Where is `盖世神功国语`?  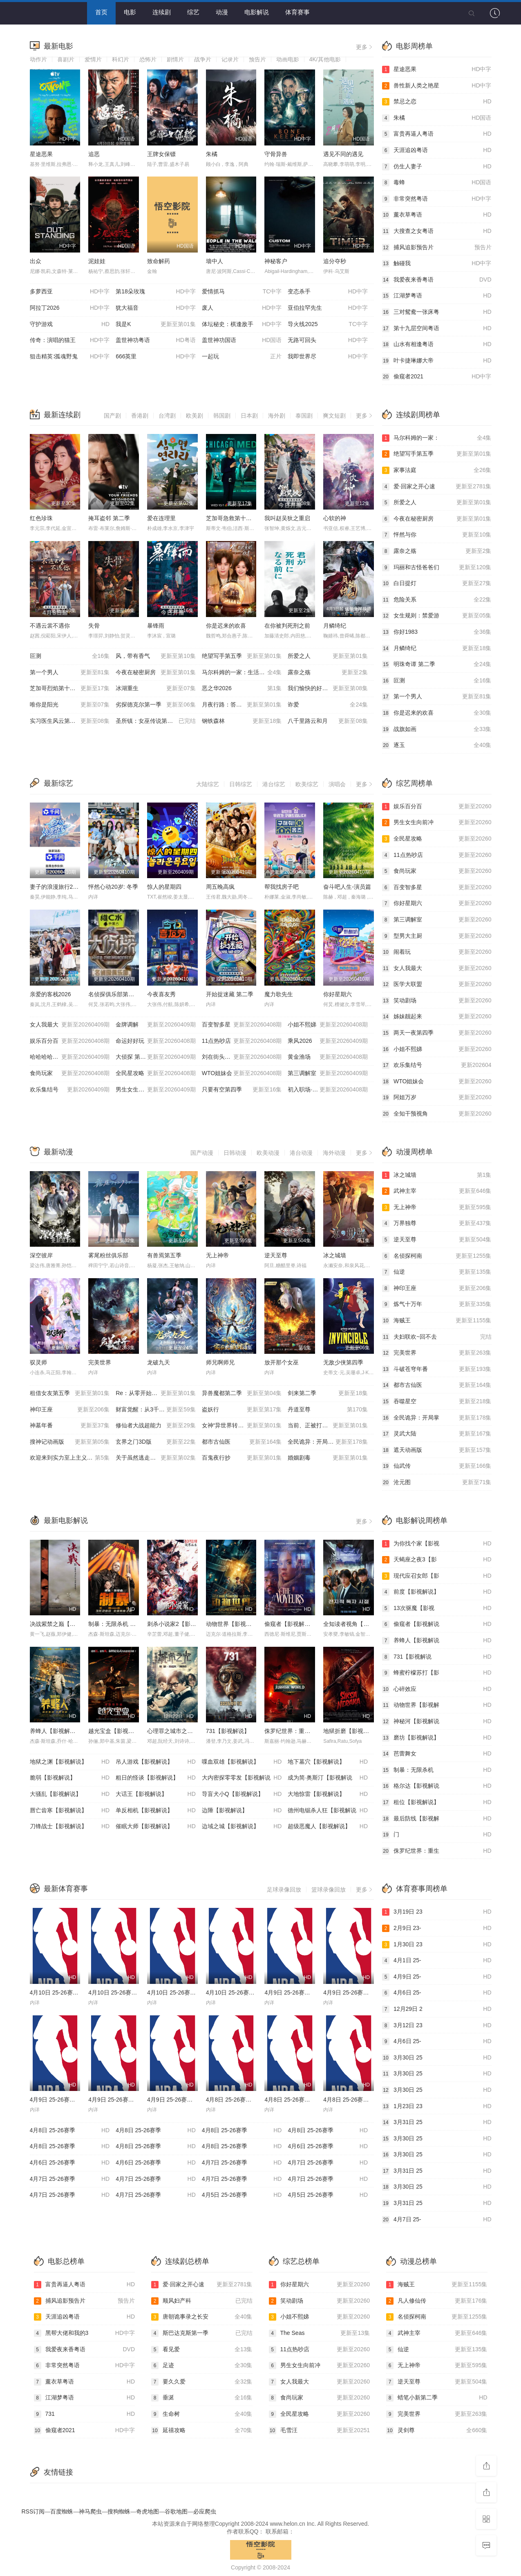
盖世神功国语 is located at coordinates (242, 340).